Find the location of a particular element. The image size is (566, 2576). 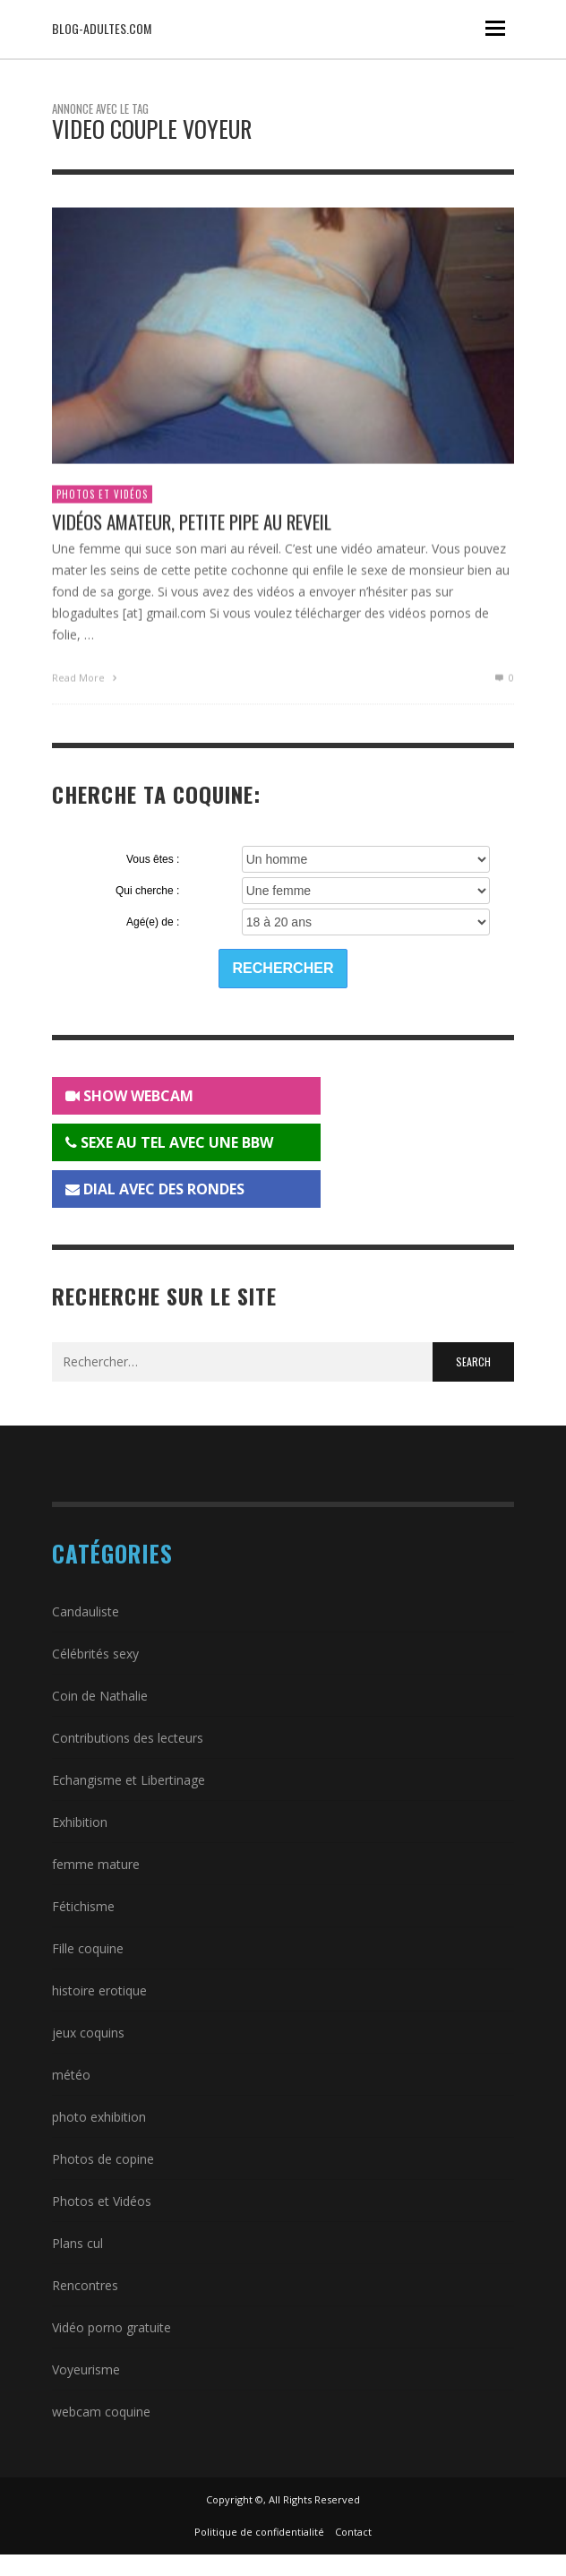

webcam coquine is located at coordinates (101, 2411).